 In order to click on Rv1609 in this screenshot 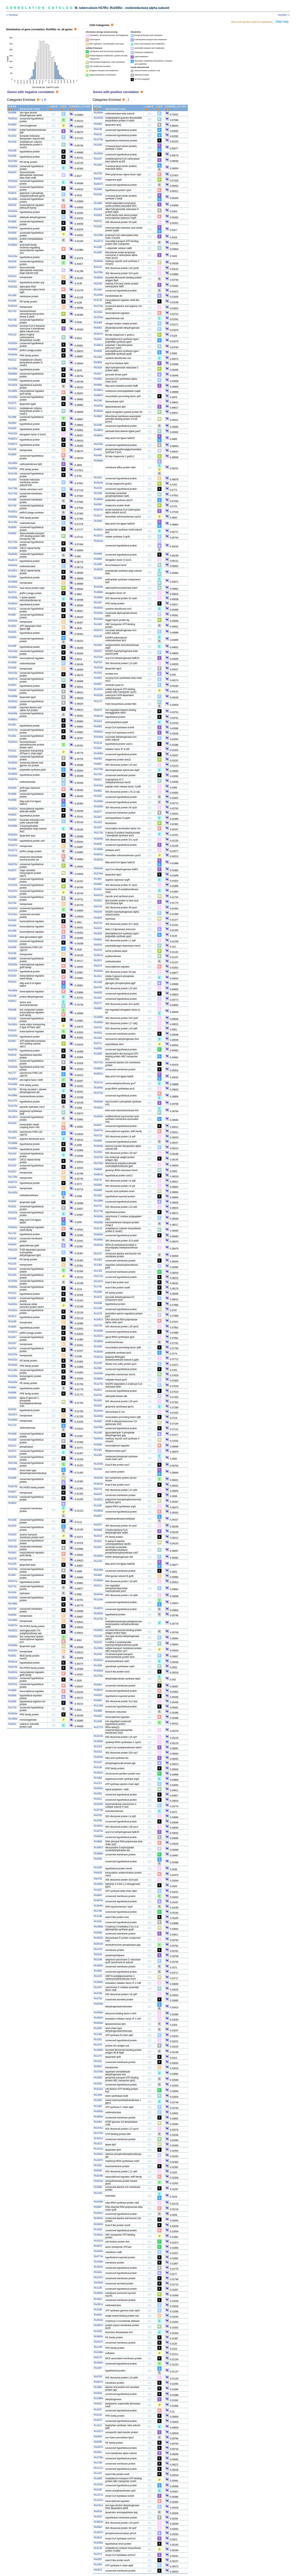, I will do `click(98, 578)`.